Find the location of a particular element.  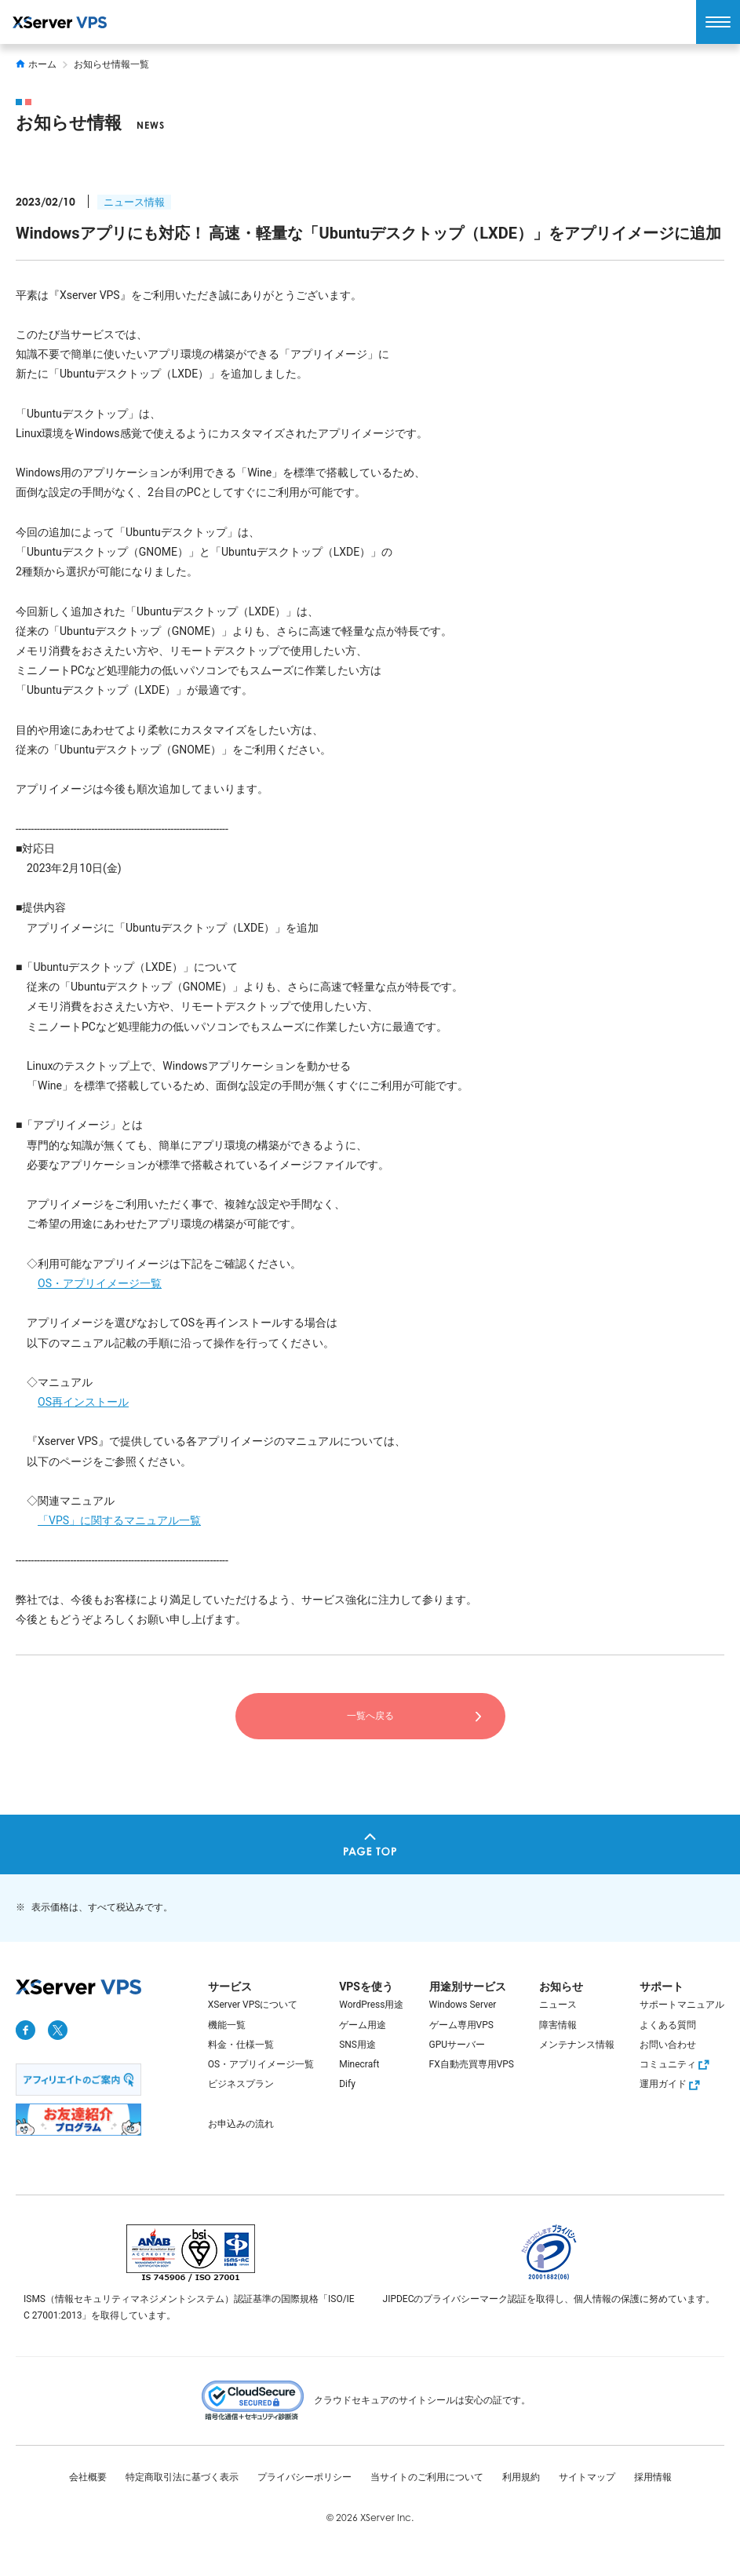

SNS用途 is located at coordinates (357, 2044).